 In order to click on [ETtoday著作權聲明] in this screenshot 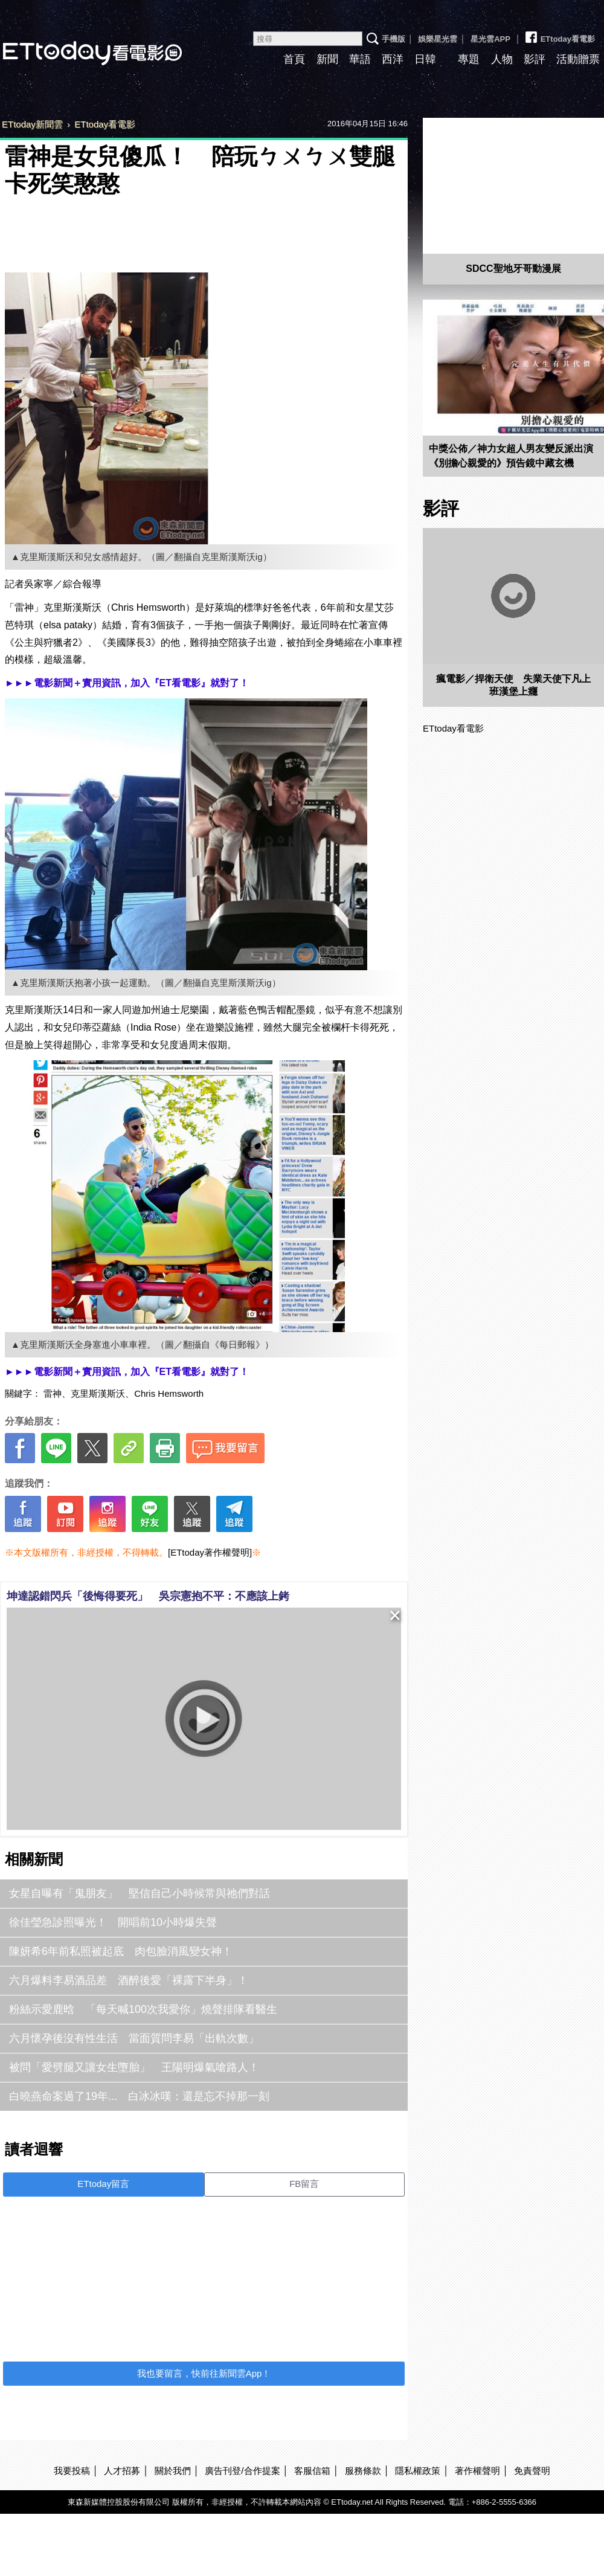, I will do `click(210, 1552)`.